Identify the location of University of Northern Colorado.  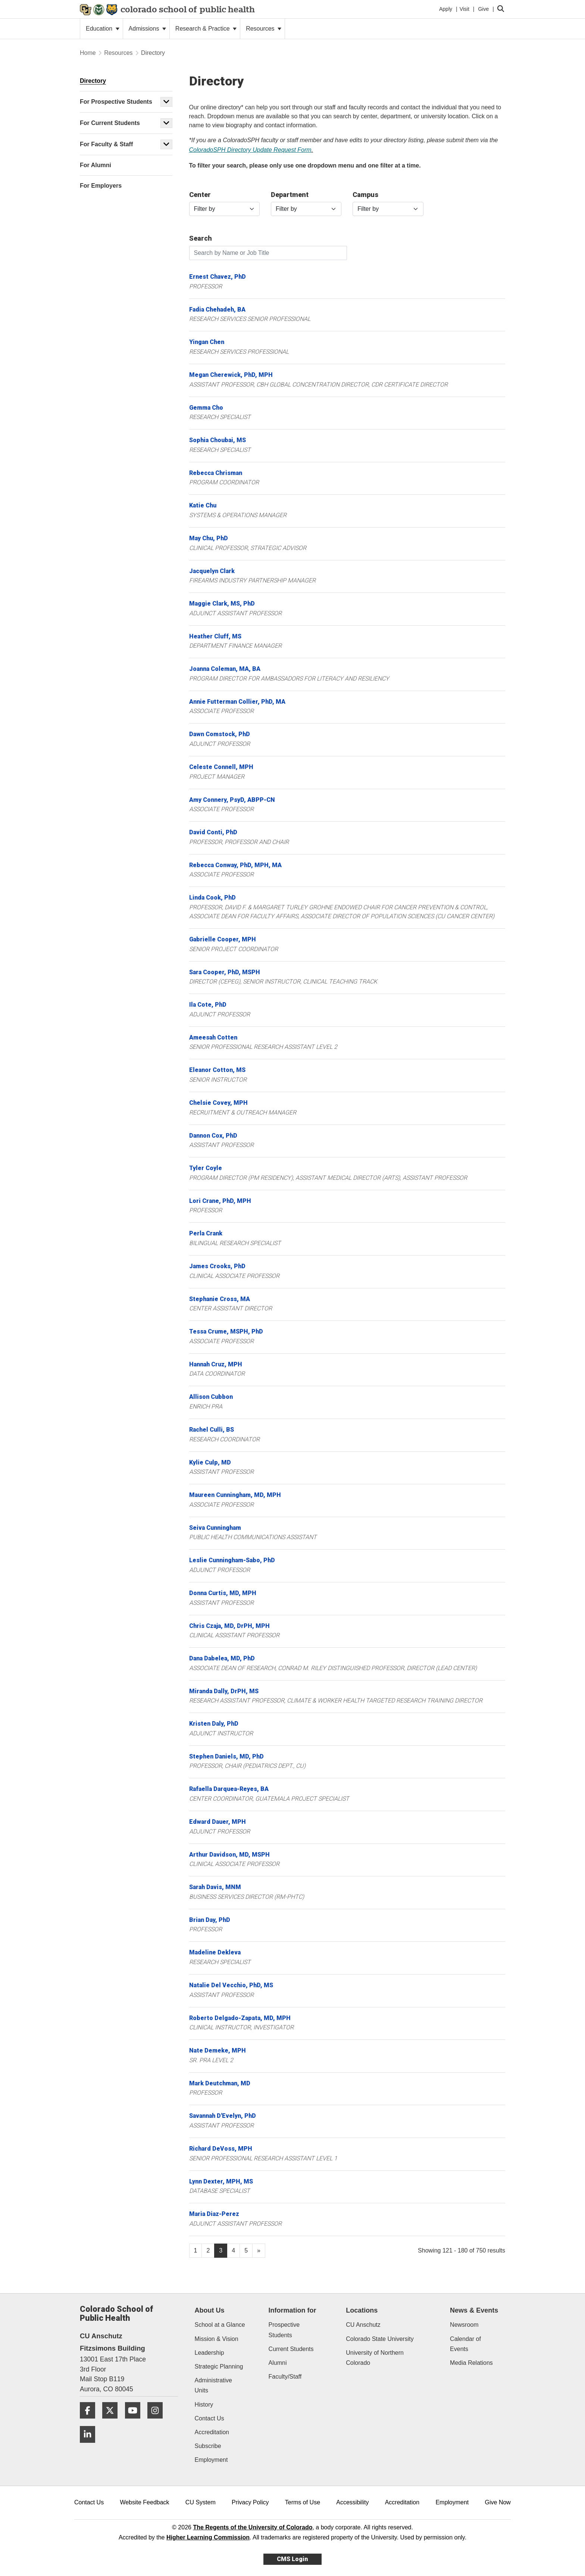
(375, 2358).